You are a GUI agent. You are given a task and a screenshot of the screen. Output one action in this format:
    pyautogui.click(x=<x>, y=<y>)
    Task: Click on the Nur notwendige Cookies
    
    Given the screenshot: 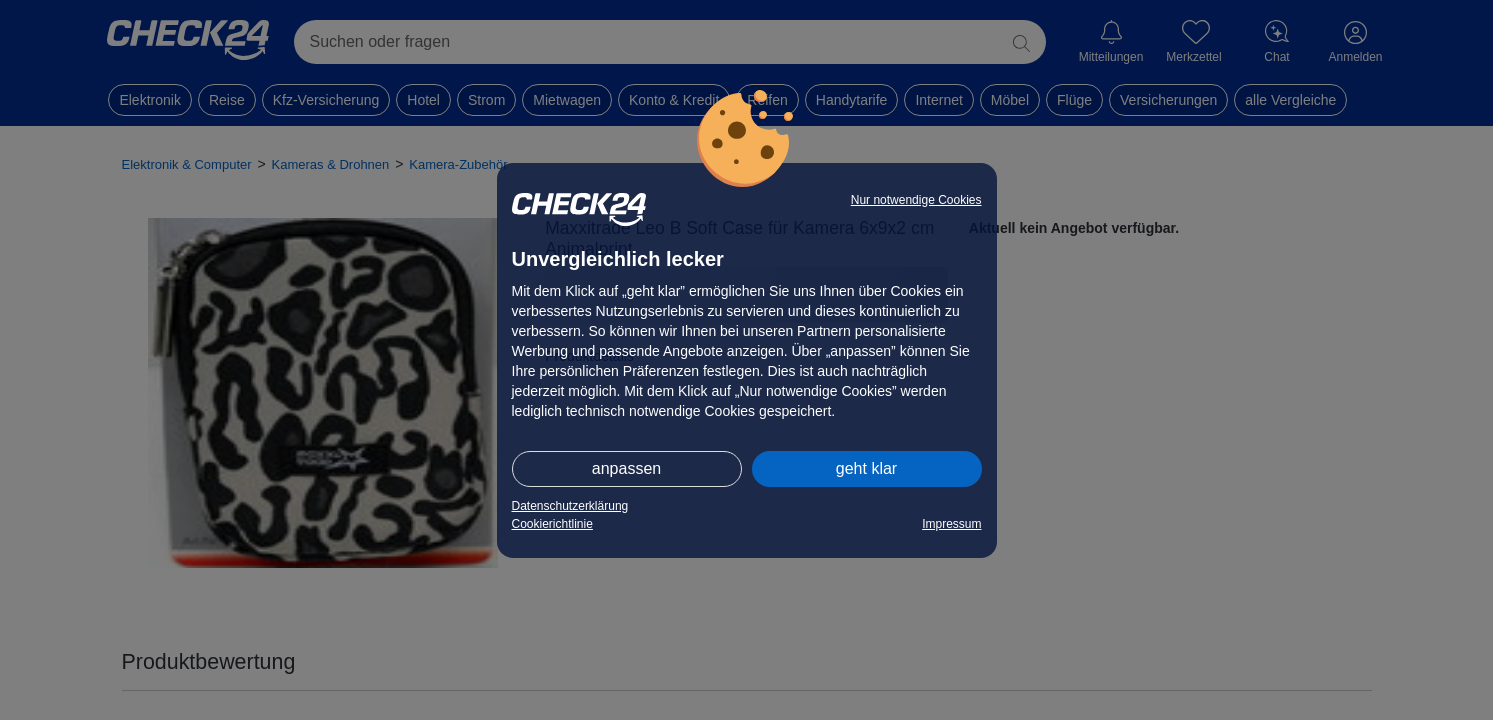 What is the action you would take?
    pyautogui.click(x=916, y=200)
    